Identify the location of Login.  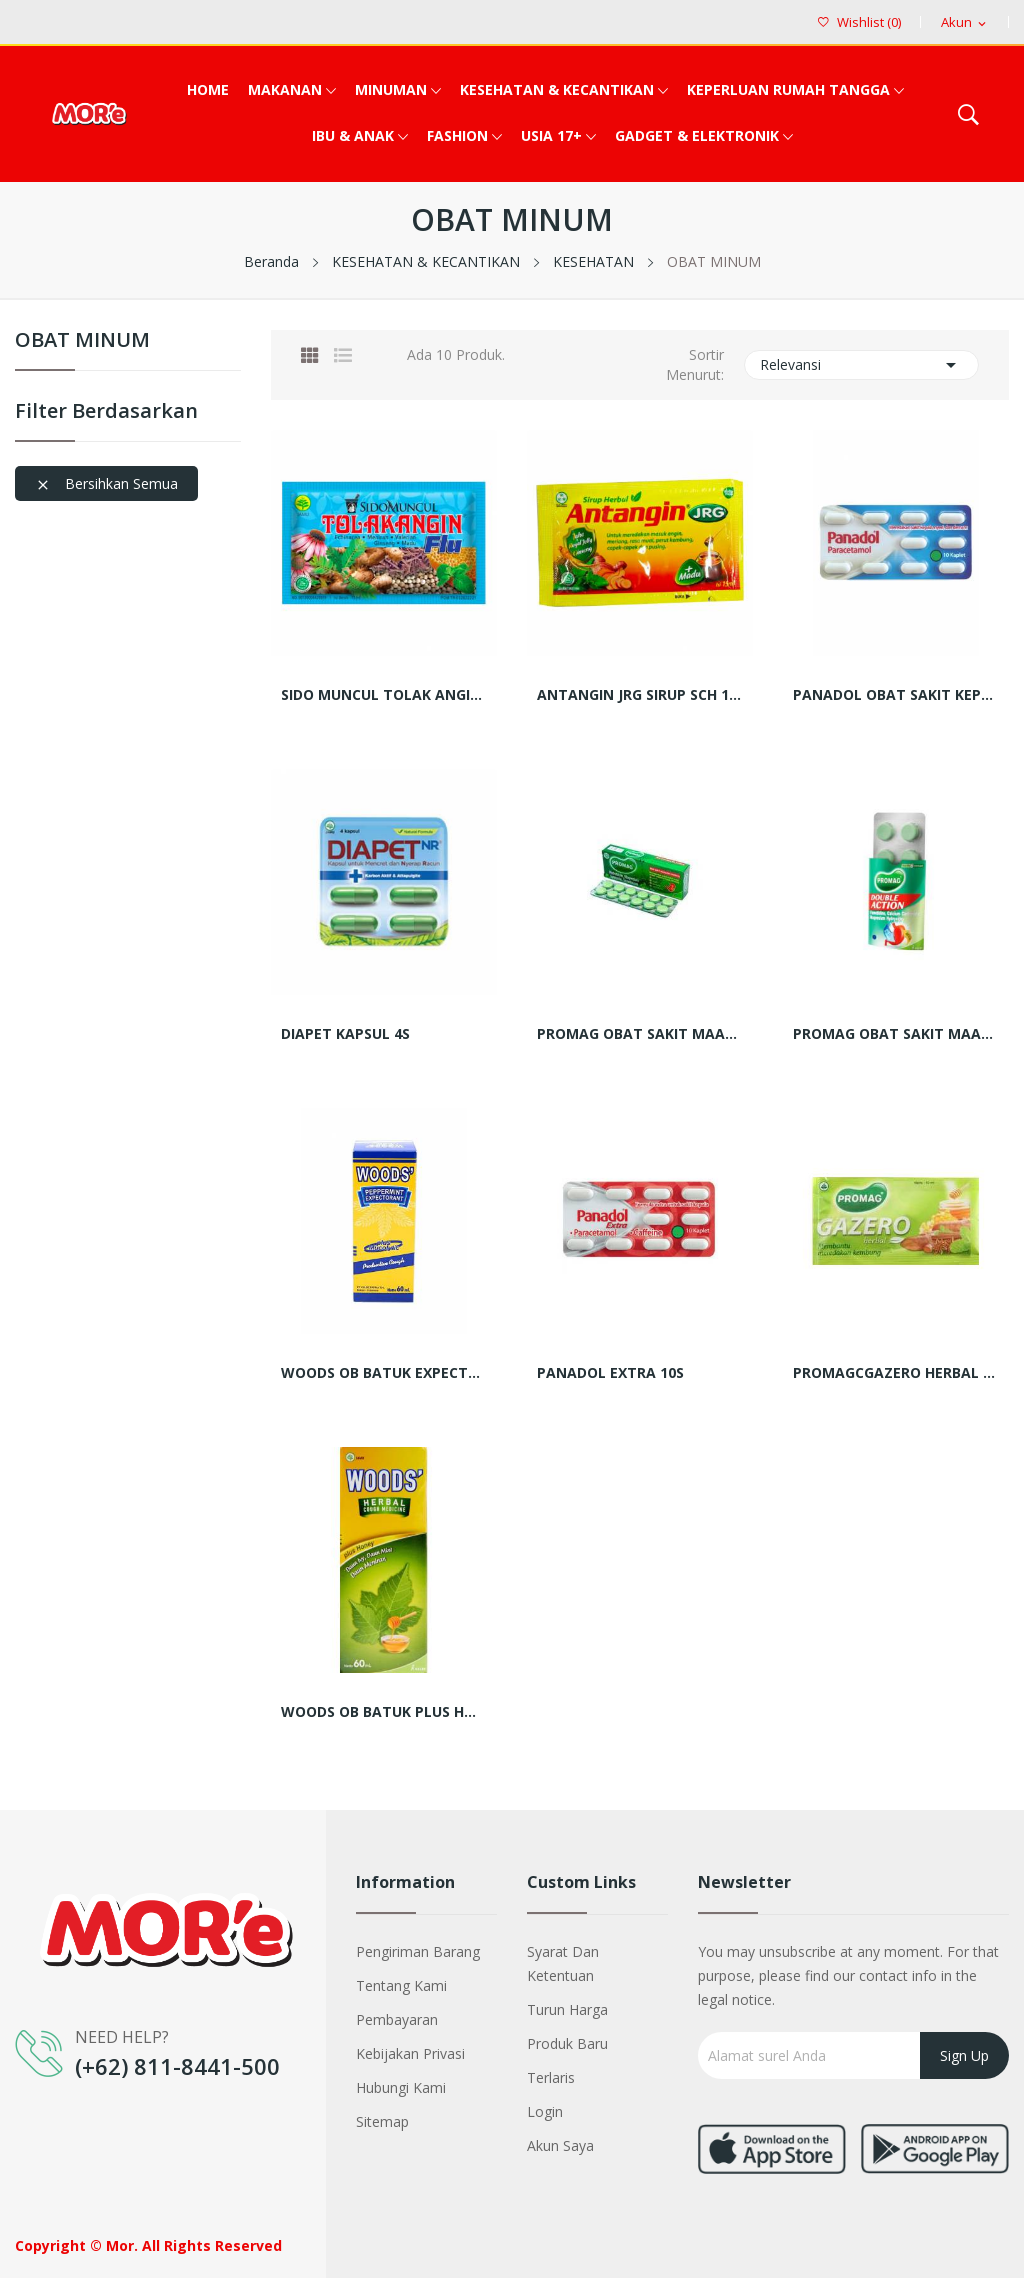
(545, 2111).